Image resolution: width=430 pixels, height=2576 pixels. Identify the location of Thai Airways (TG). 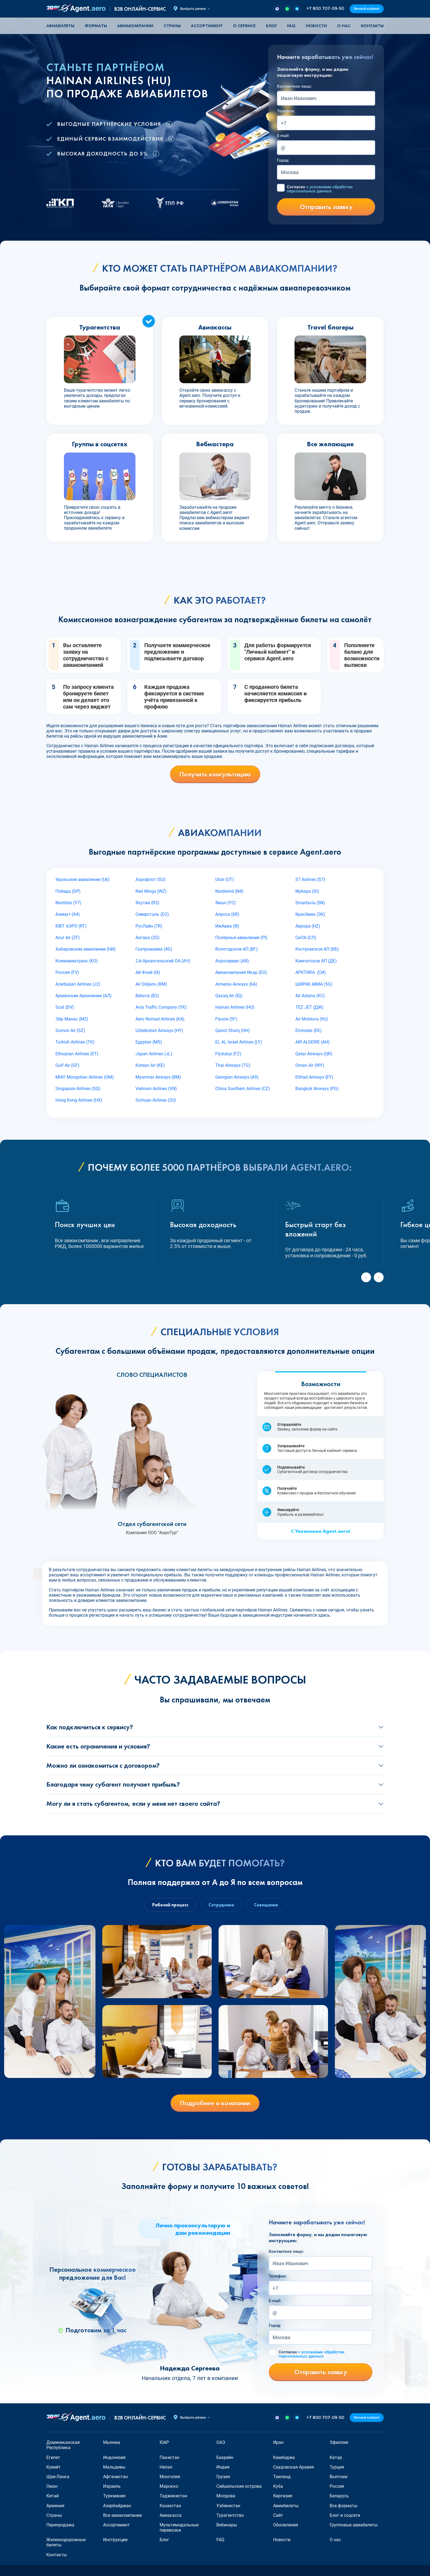
(232, 1065).